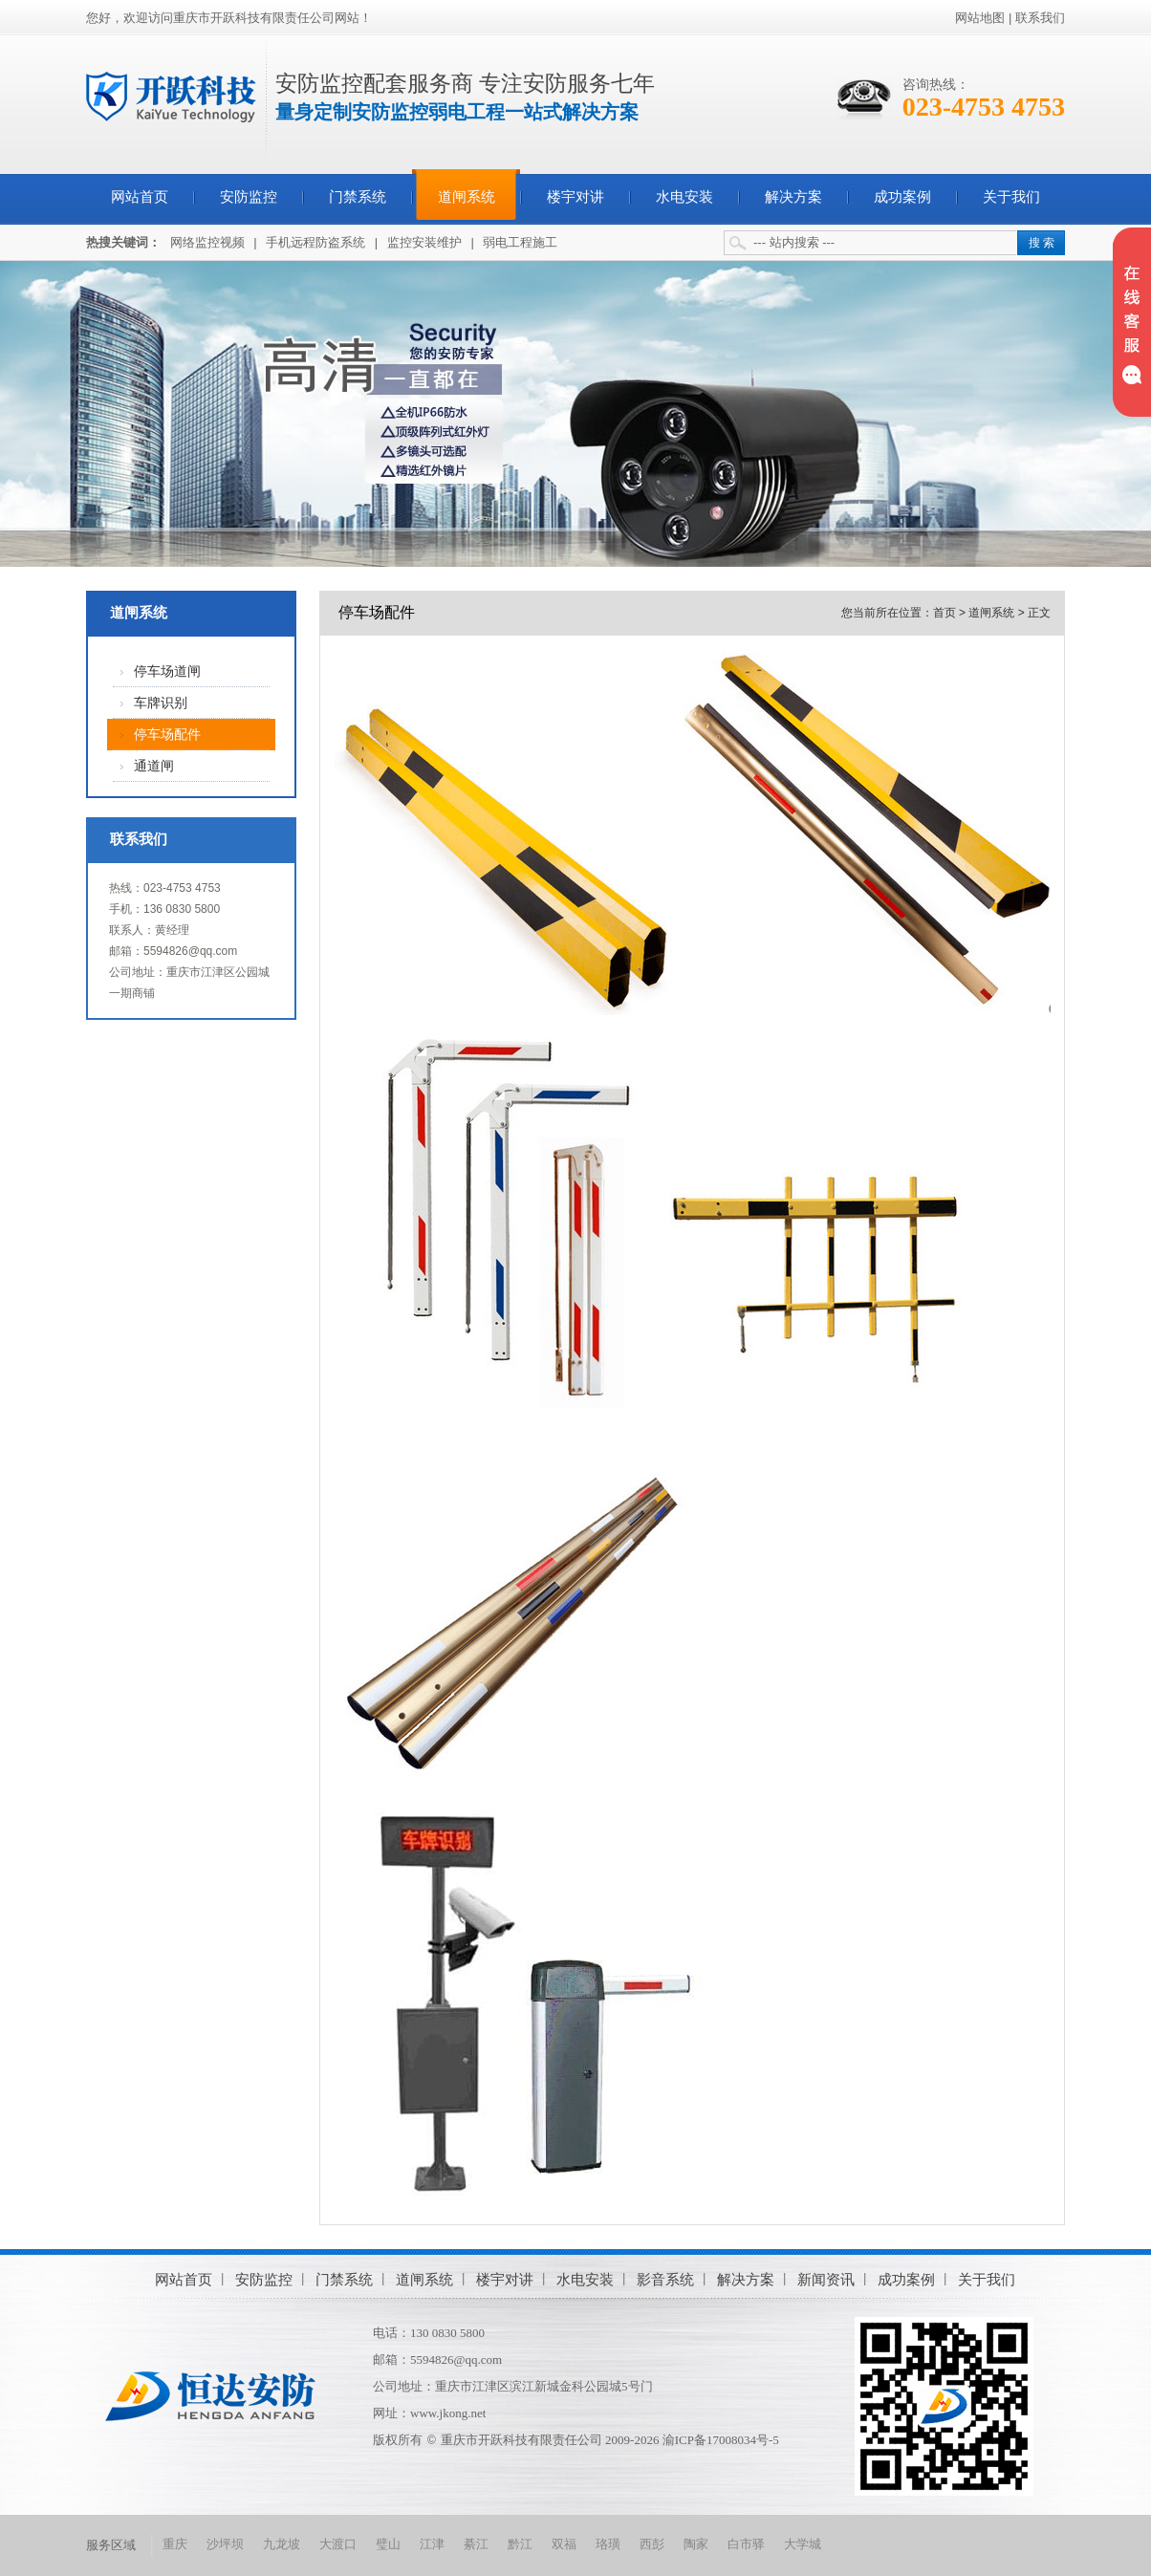 This screenshot has height=2576, width=1151. What do you see at coordinates (1040, 18) in the screenshot?
I see `联系我们` at bounding box center [1040, 18].